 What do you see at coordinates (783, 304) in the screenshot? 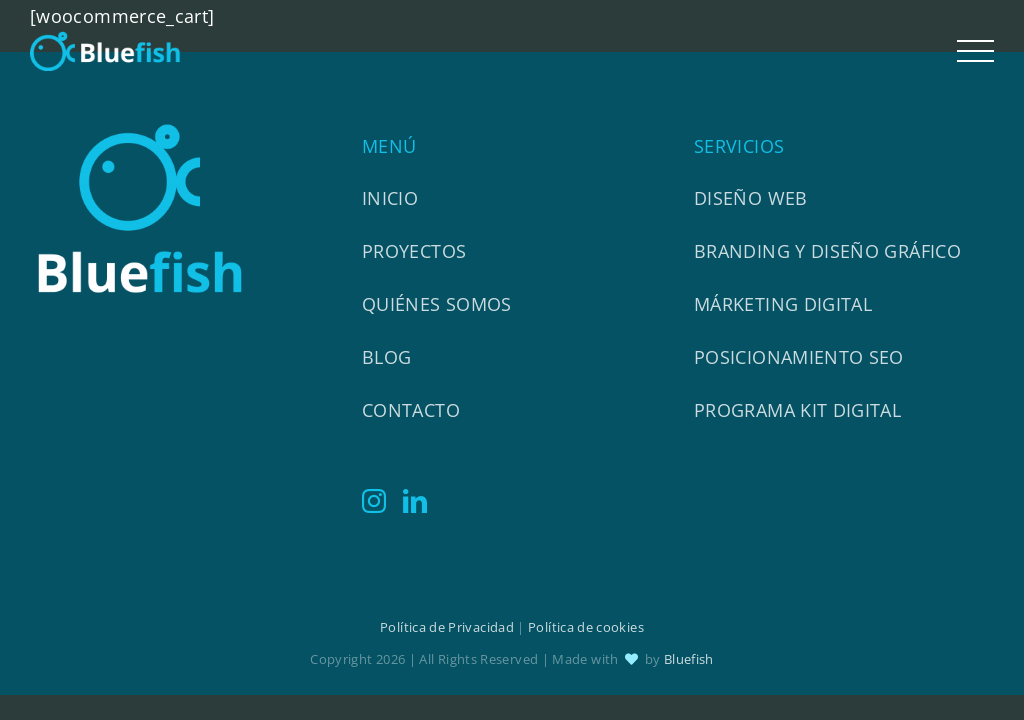
I see `Márketing Digital` at bounding box center [783, 304].